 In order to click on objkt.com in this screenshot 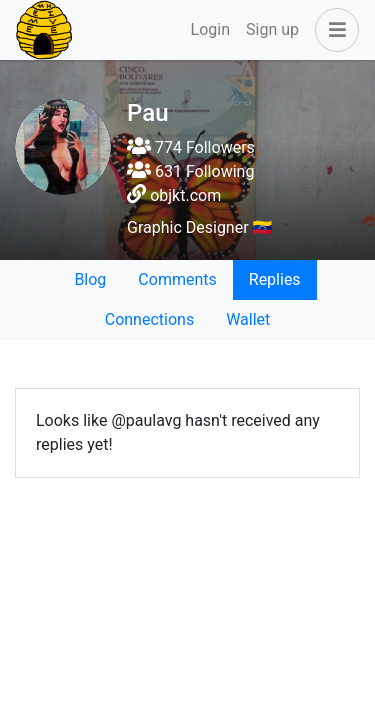, I will do `click(185, 195)`.